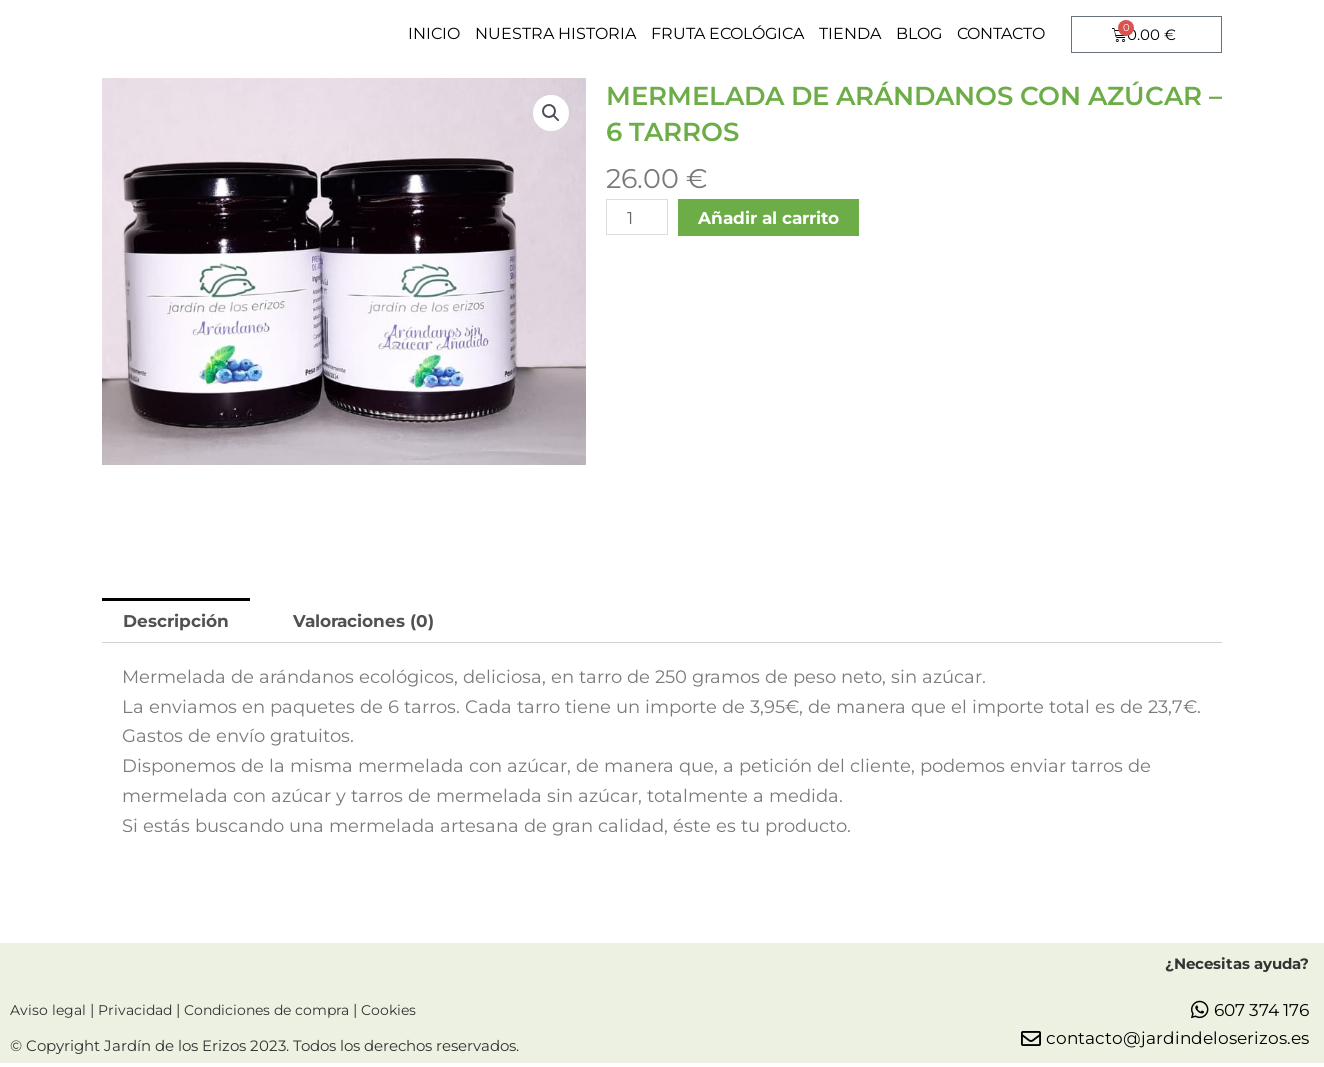  What do you see at coordinates (180, 621) in the screenshot?
I see `Descripción` at bounding box center [180, 621].